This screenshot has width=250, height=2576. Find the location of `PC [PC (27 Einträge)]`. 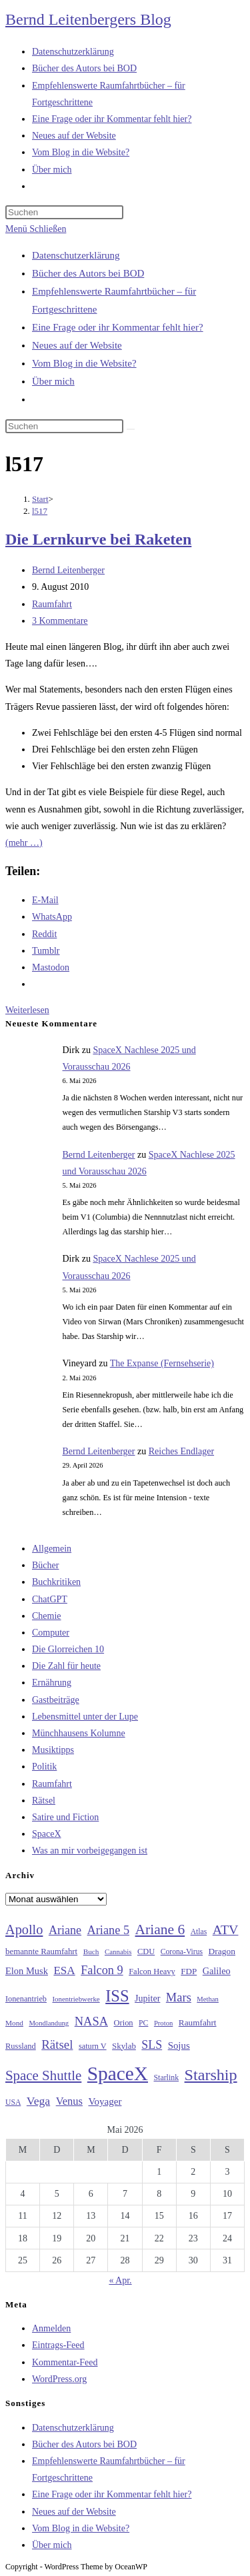

PC [PC (27 Einträge)] is located at coordinates (143, 2023).